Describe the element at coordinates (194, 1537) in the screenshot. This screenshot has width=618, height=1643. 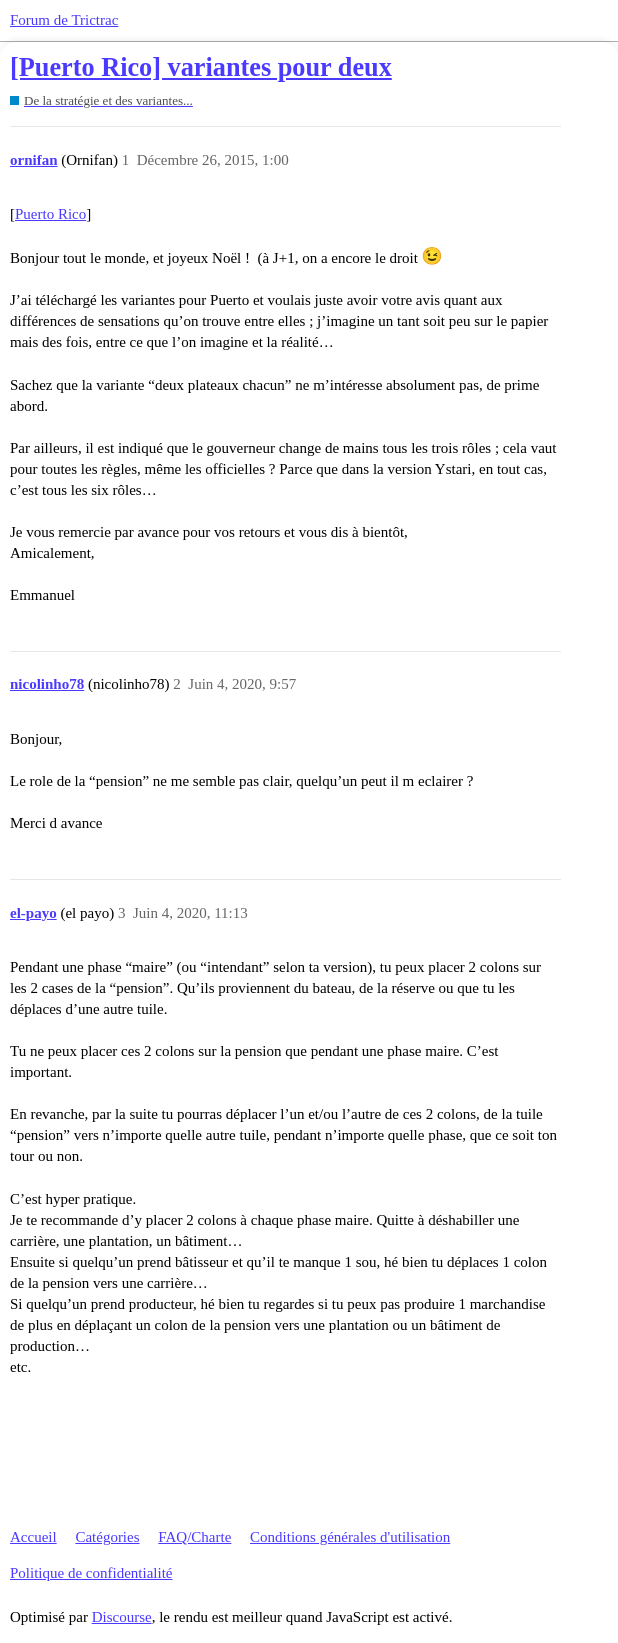
I see `FAQ/Charte` at that location.